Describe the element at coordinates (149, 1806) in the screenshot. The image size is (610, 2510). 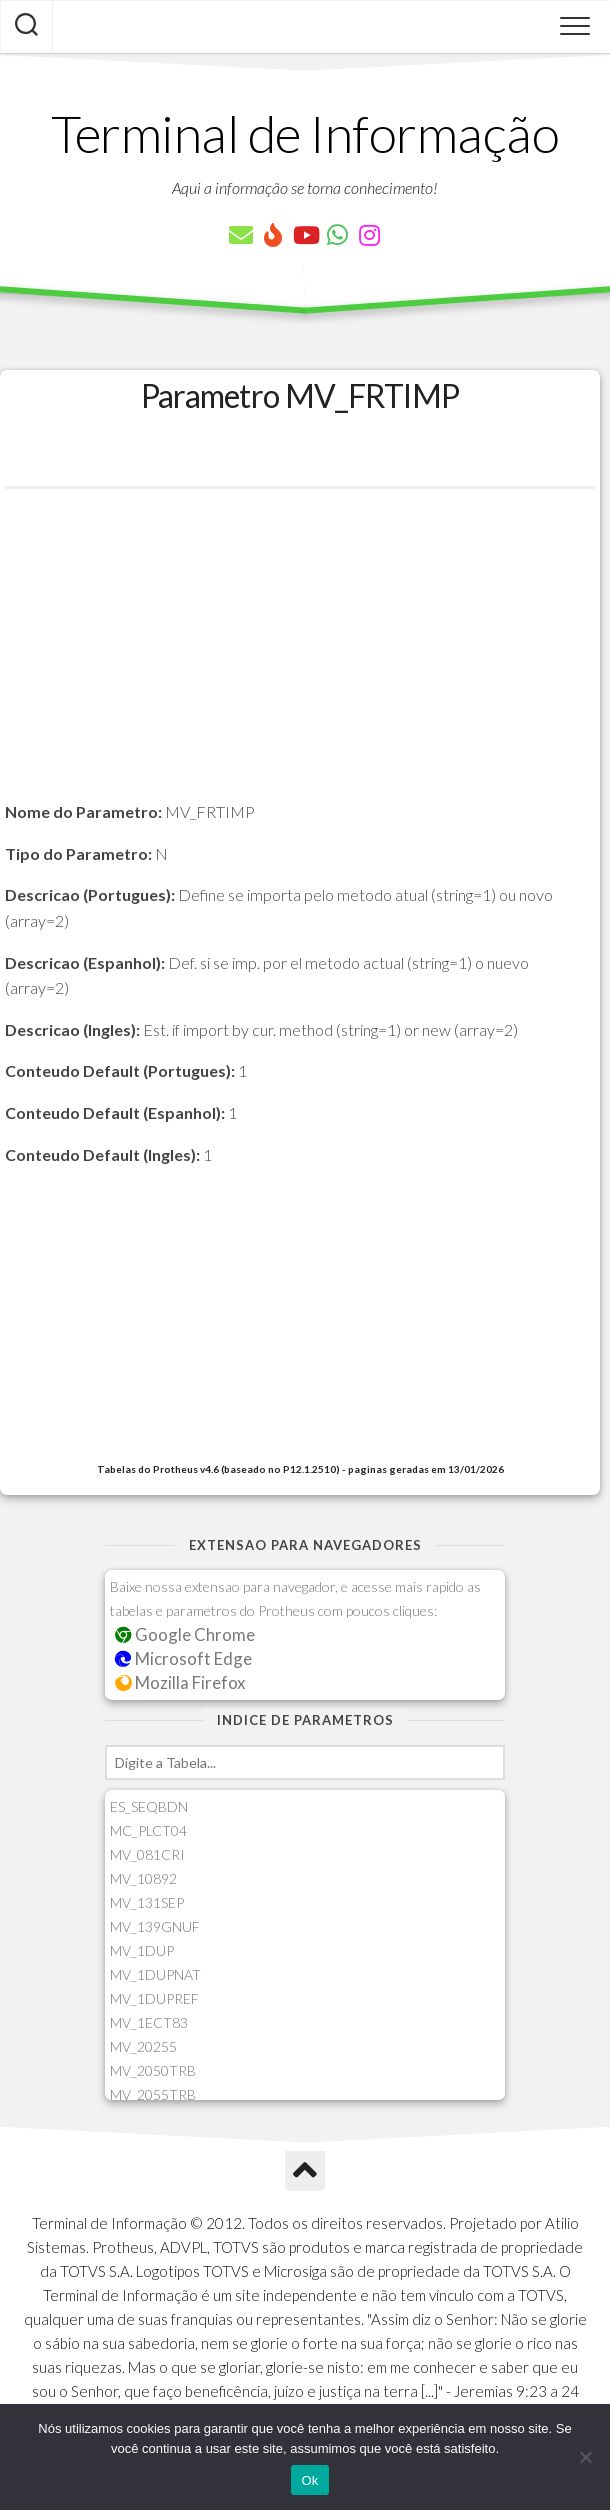
I see `ES_SEQBDN` at that location.